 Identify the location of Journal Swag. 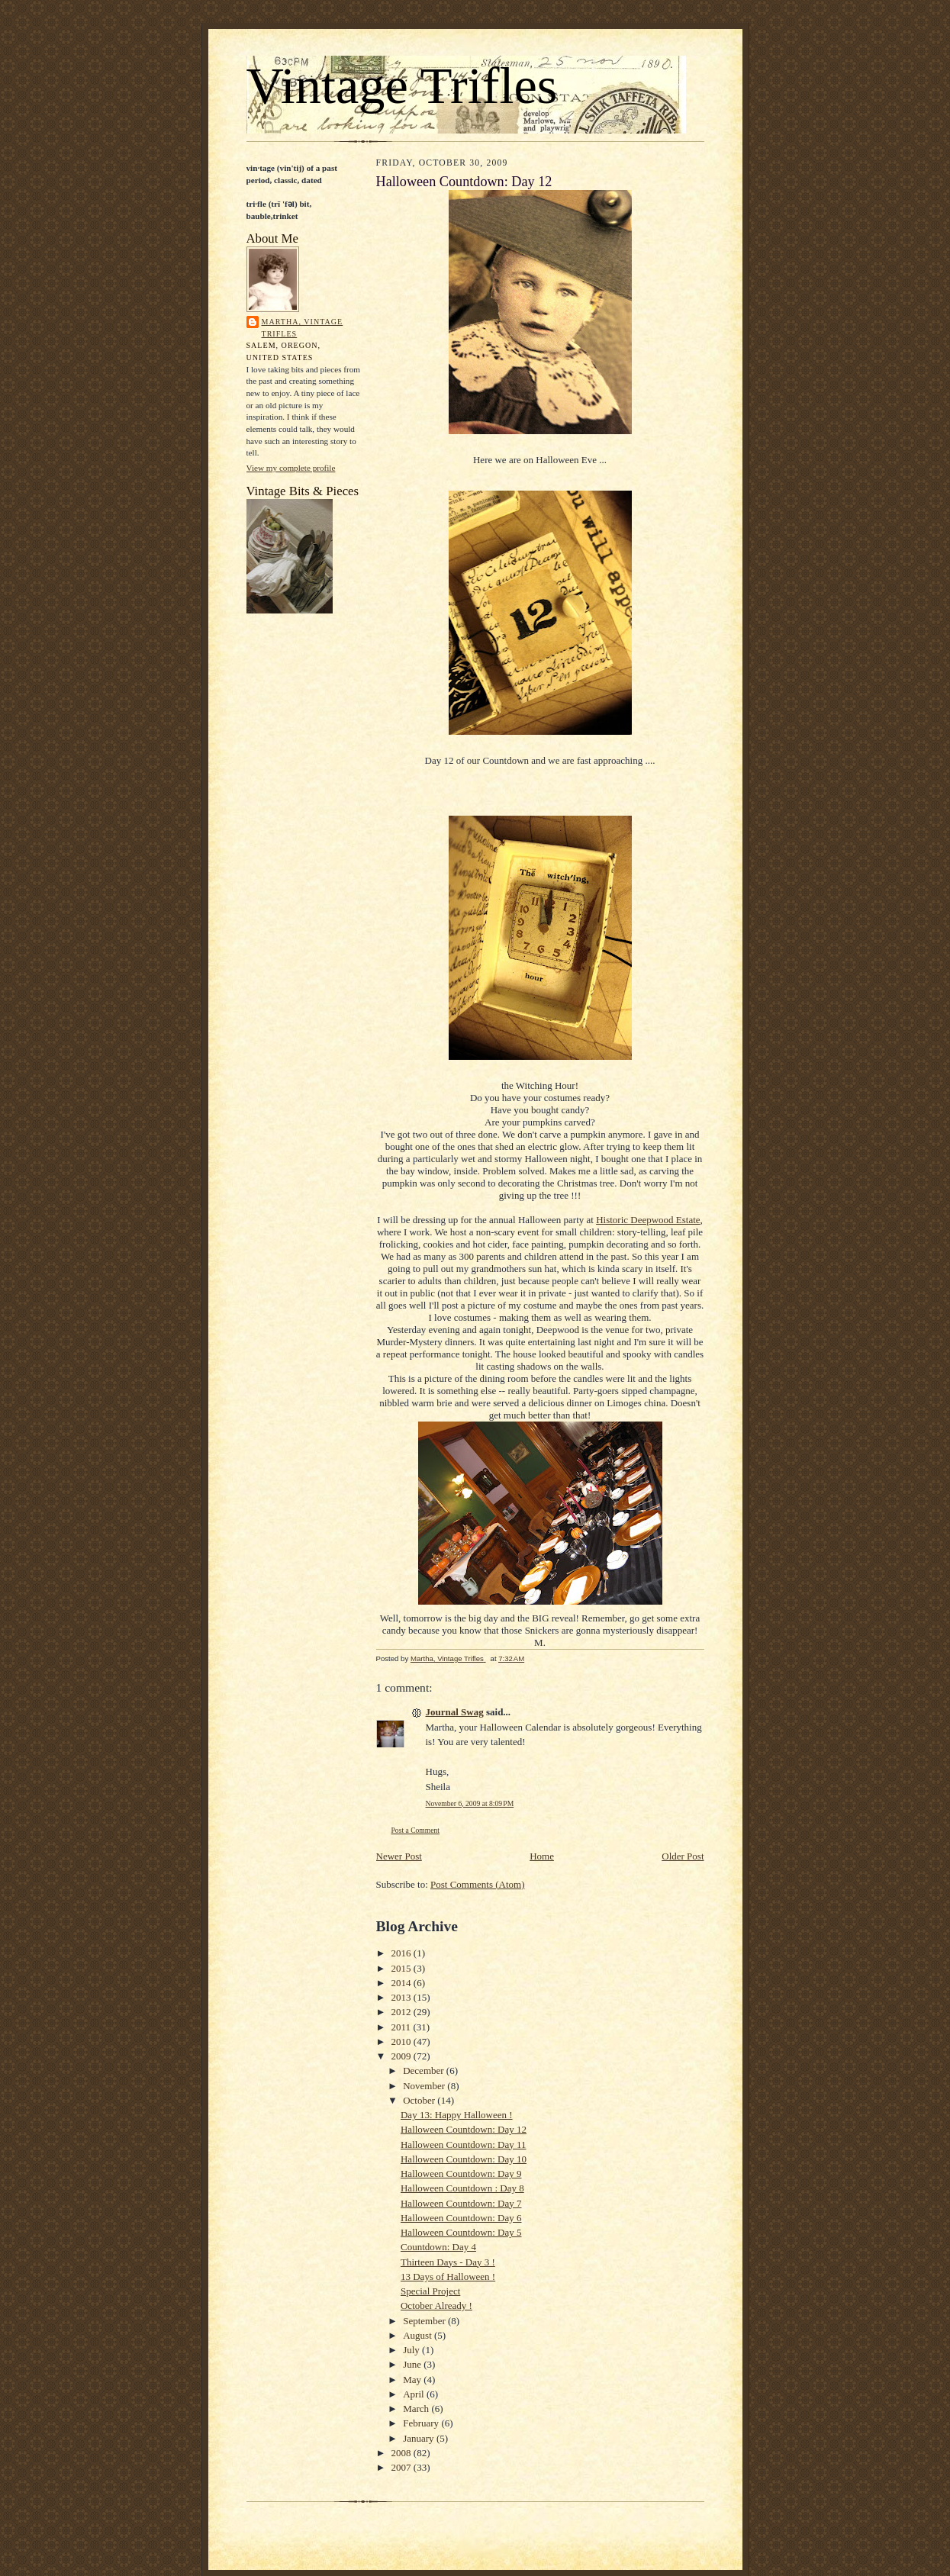
(455, 1712).